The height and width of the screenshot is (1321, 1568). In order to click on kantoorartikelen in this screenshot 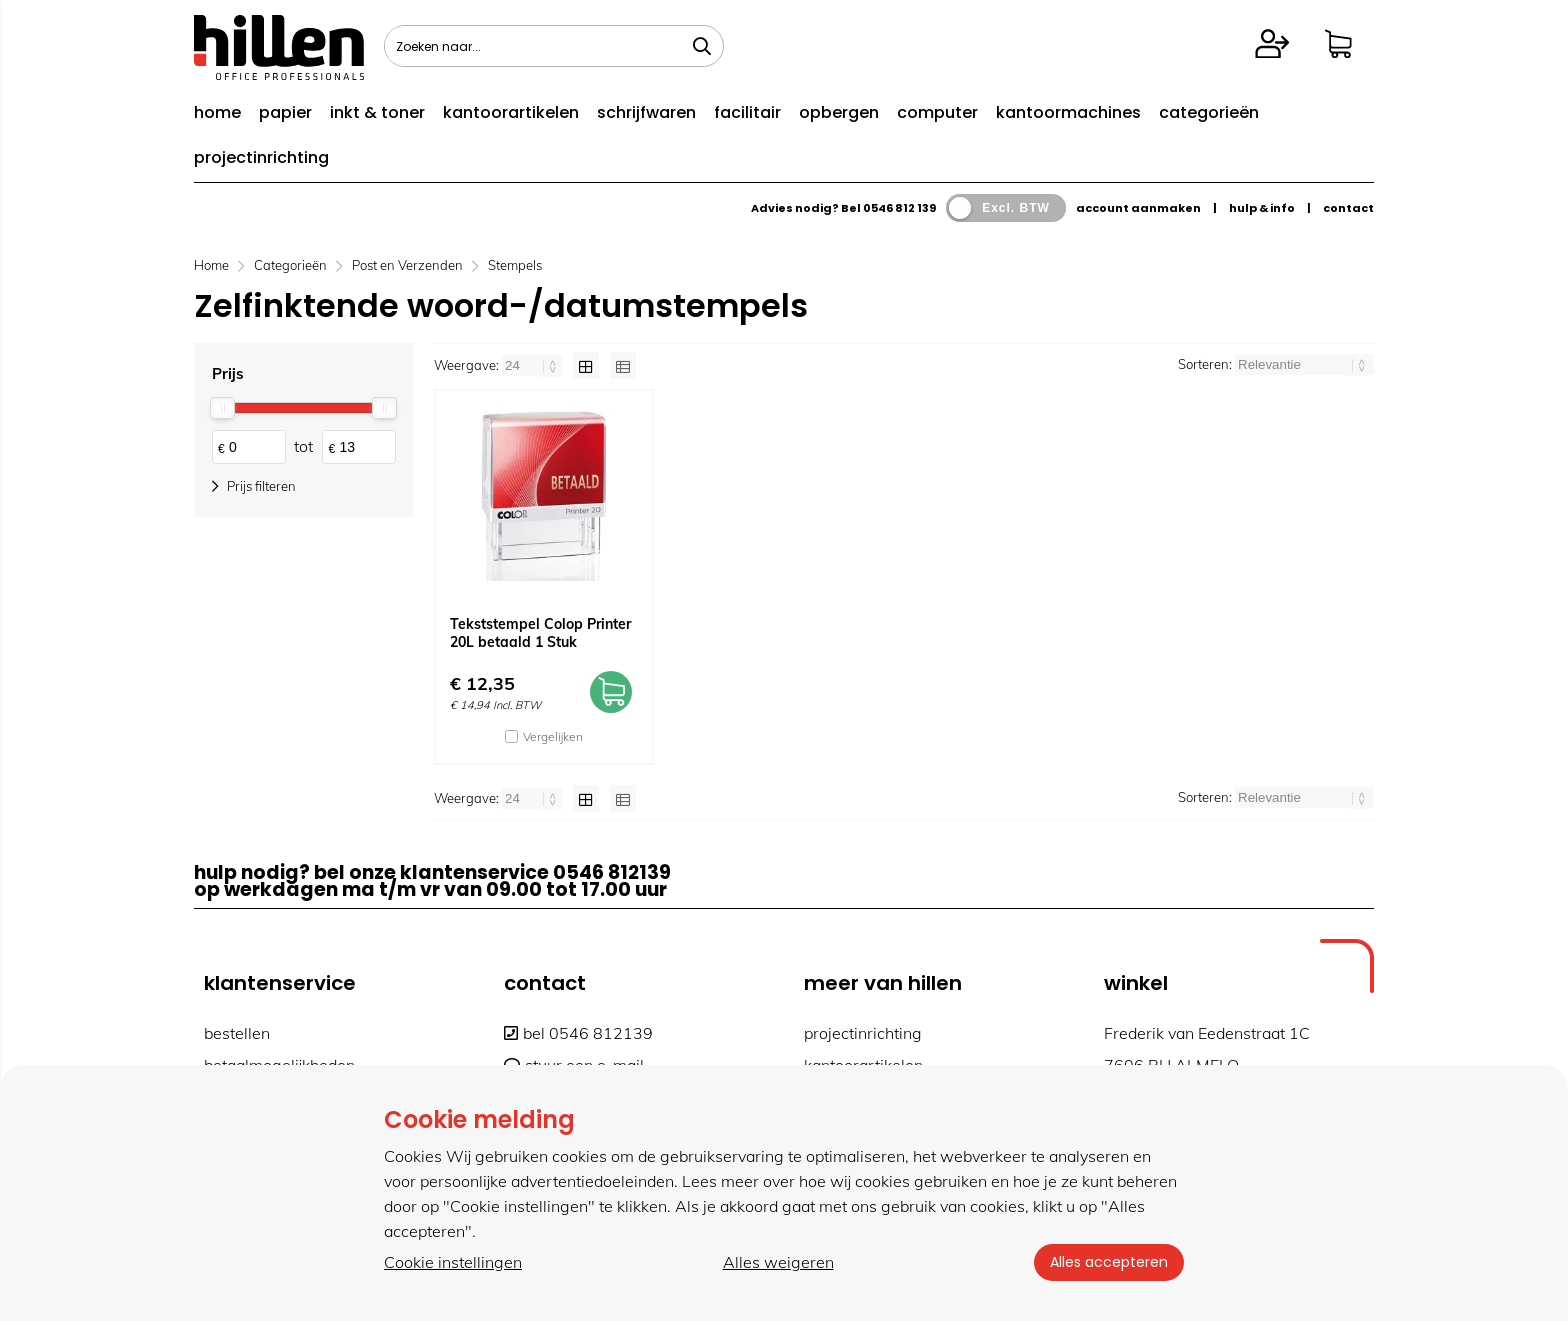, I will do `click(511, 112)`.